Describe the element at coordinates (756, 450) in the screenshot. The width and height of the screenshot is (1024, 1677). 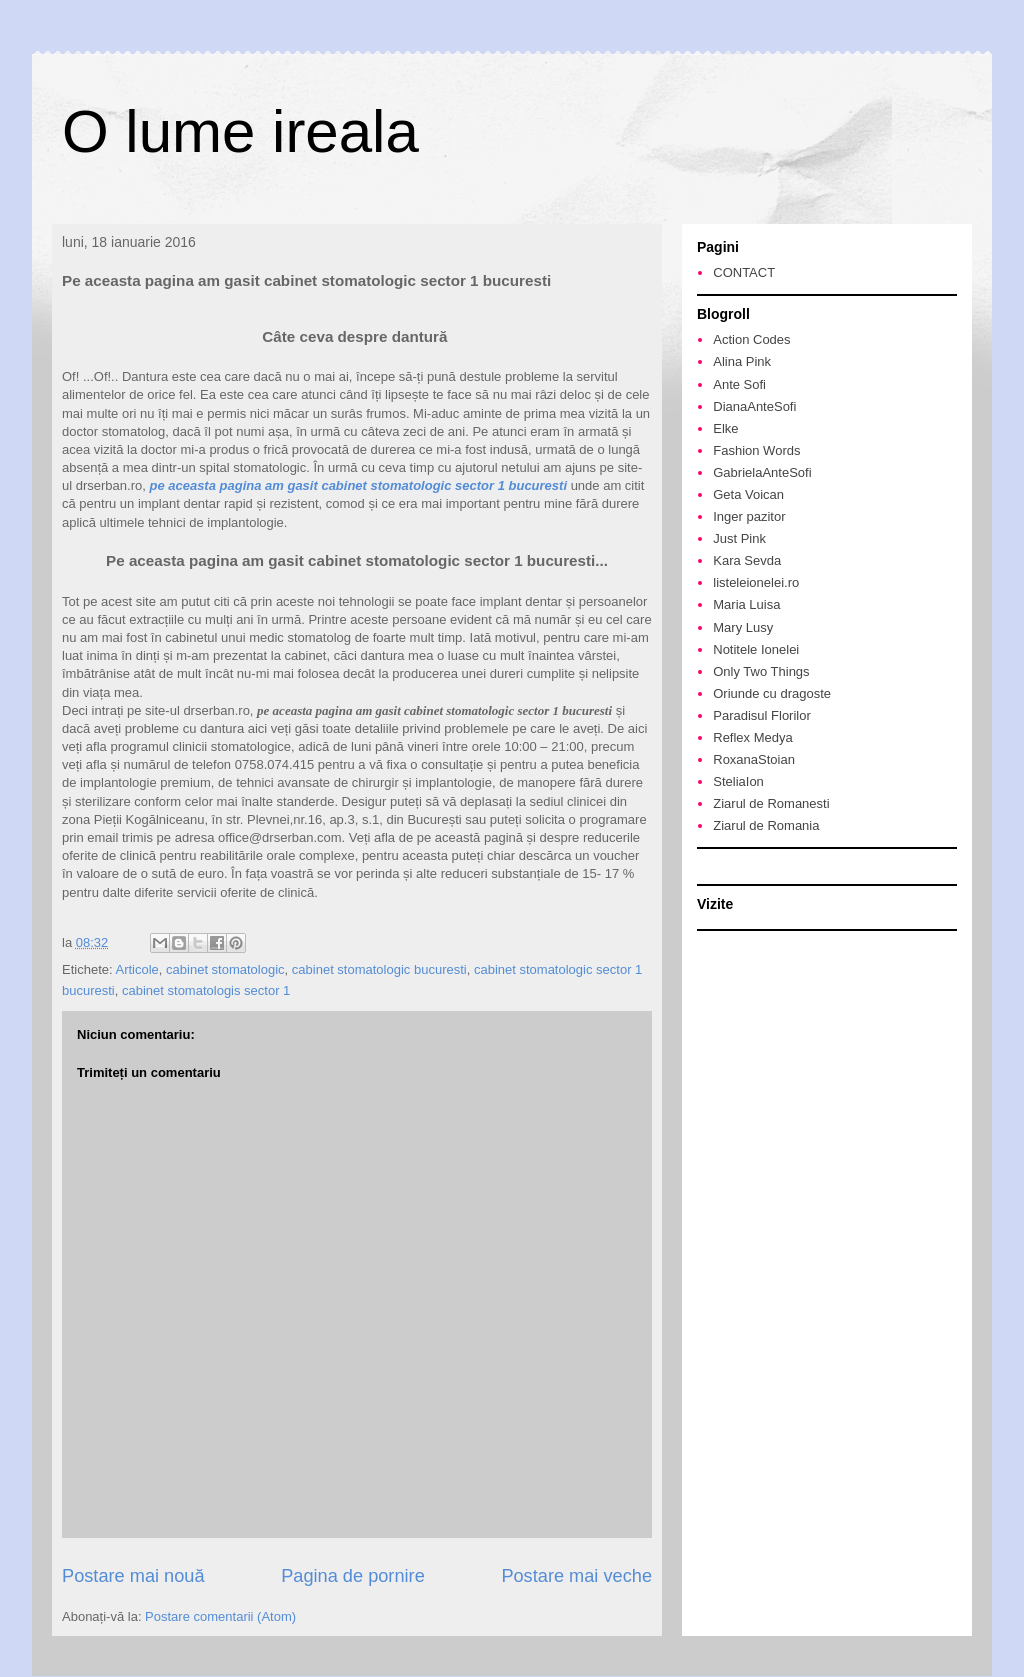
I see `Fashion Words` at that location.